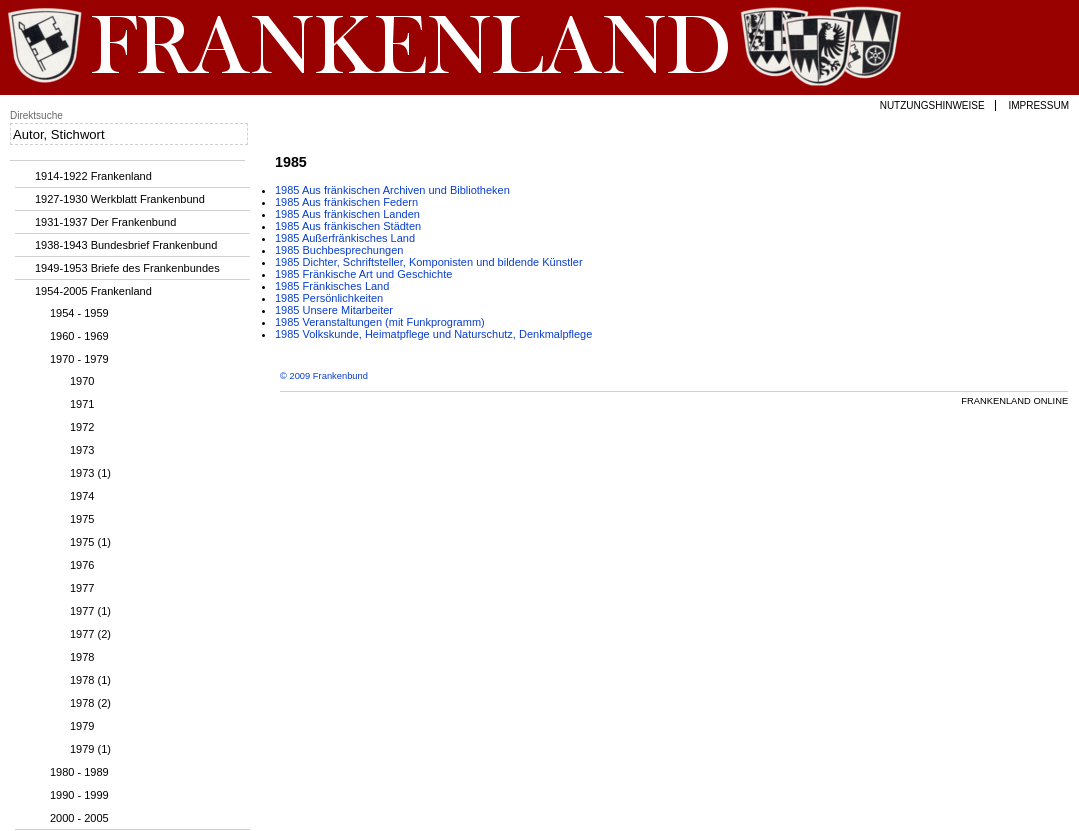 The width and height of the screenshot is (1079, 831). I want to click on 1971, so click(82, 404).